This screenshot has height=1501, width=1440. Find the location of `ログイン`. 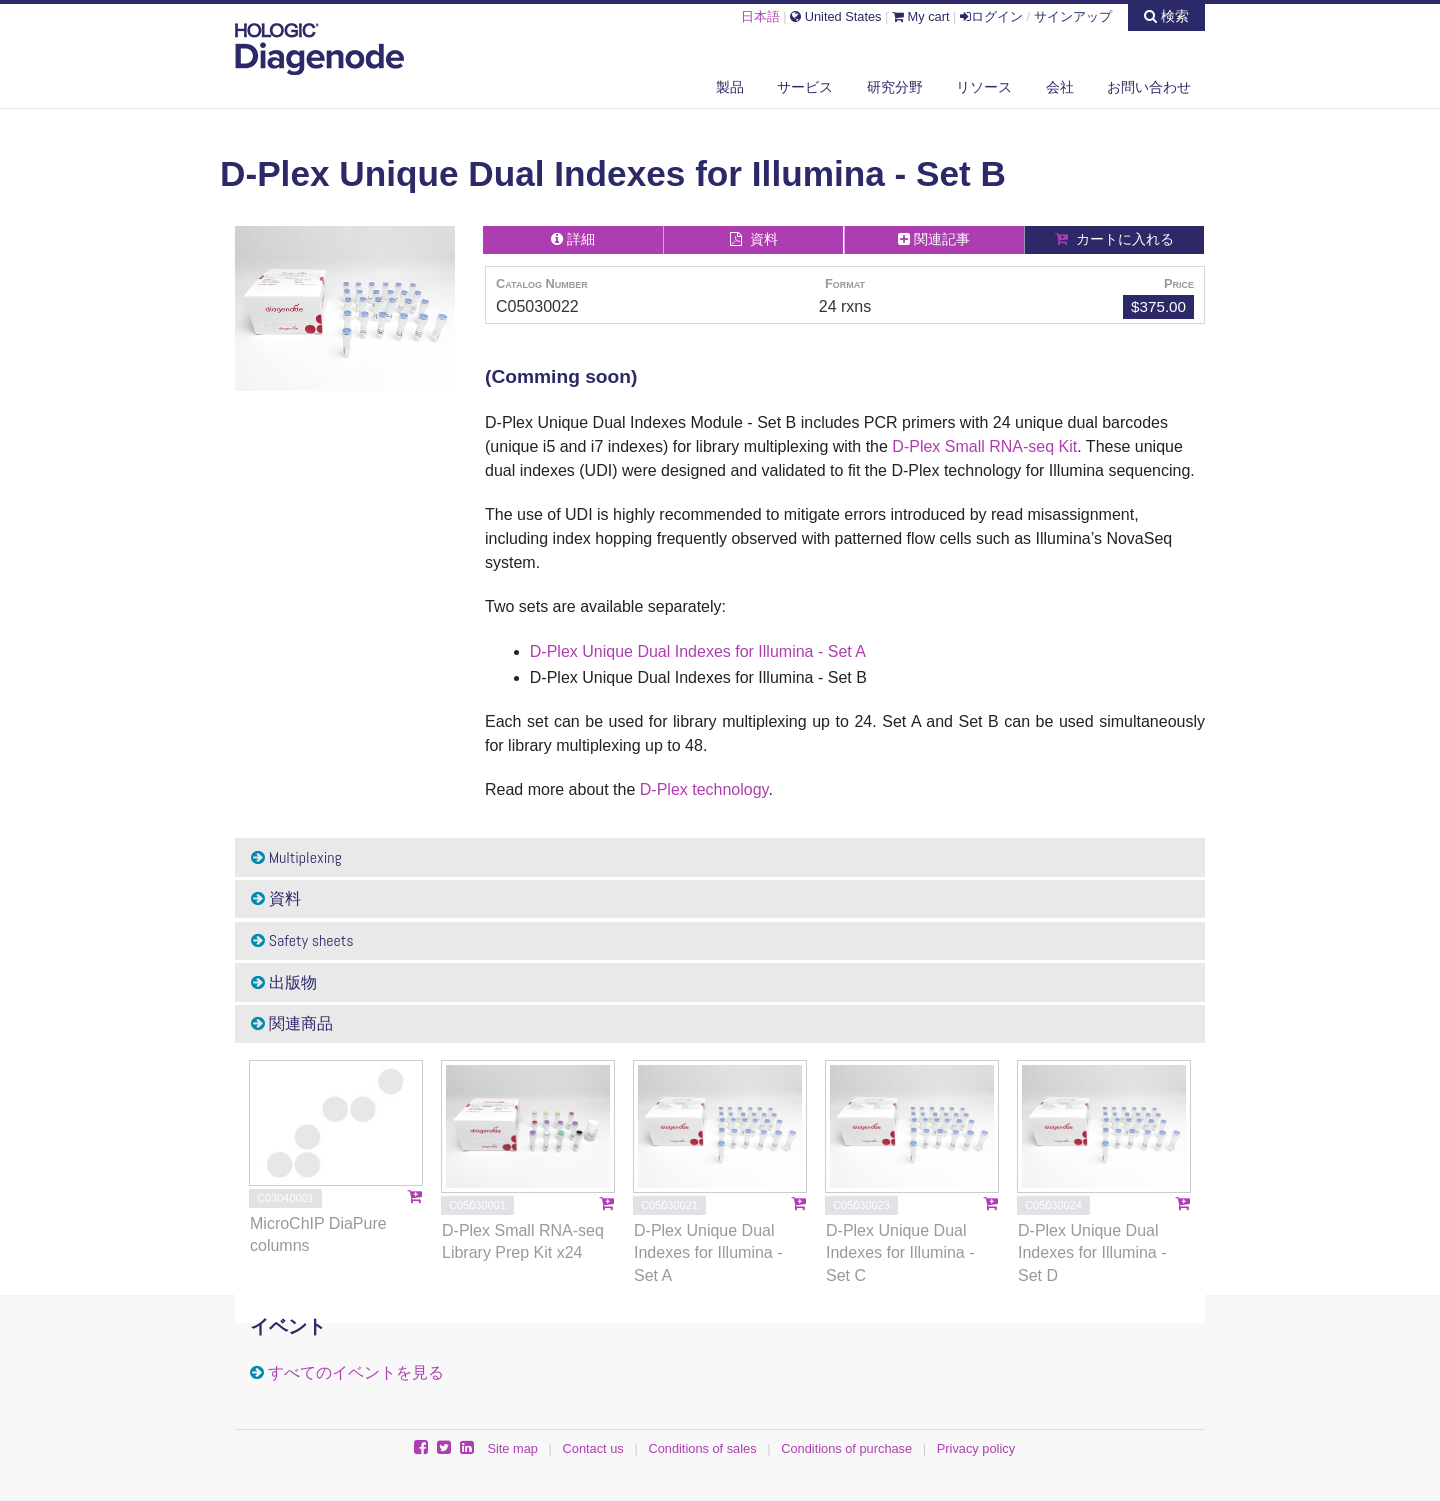

ログイン is located at coordinates (991, 16).